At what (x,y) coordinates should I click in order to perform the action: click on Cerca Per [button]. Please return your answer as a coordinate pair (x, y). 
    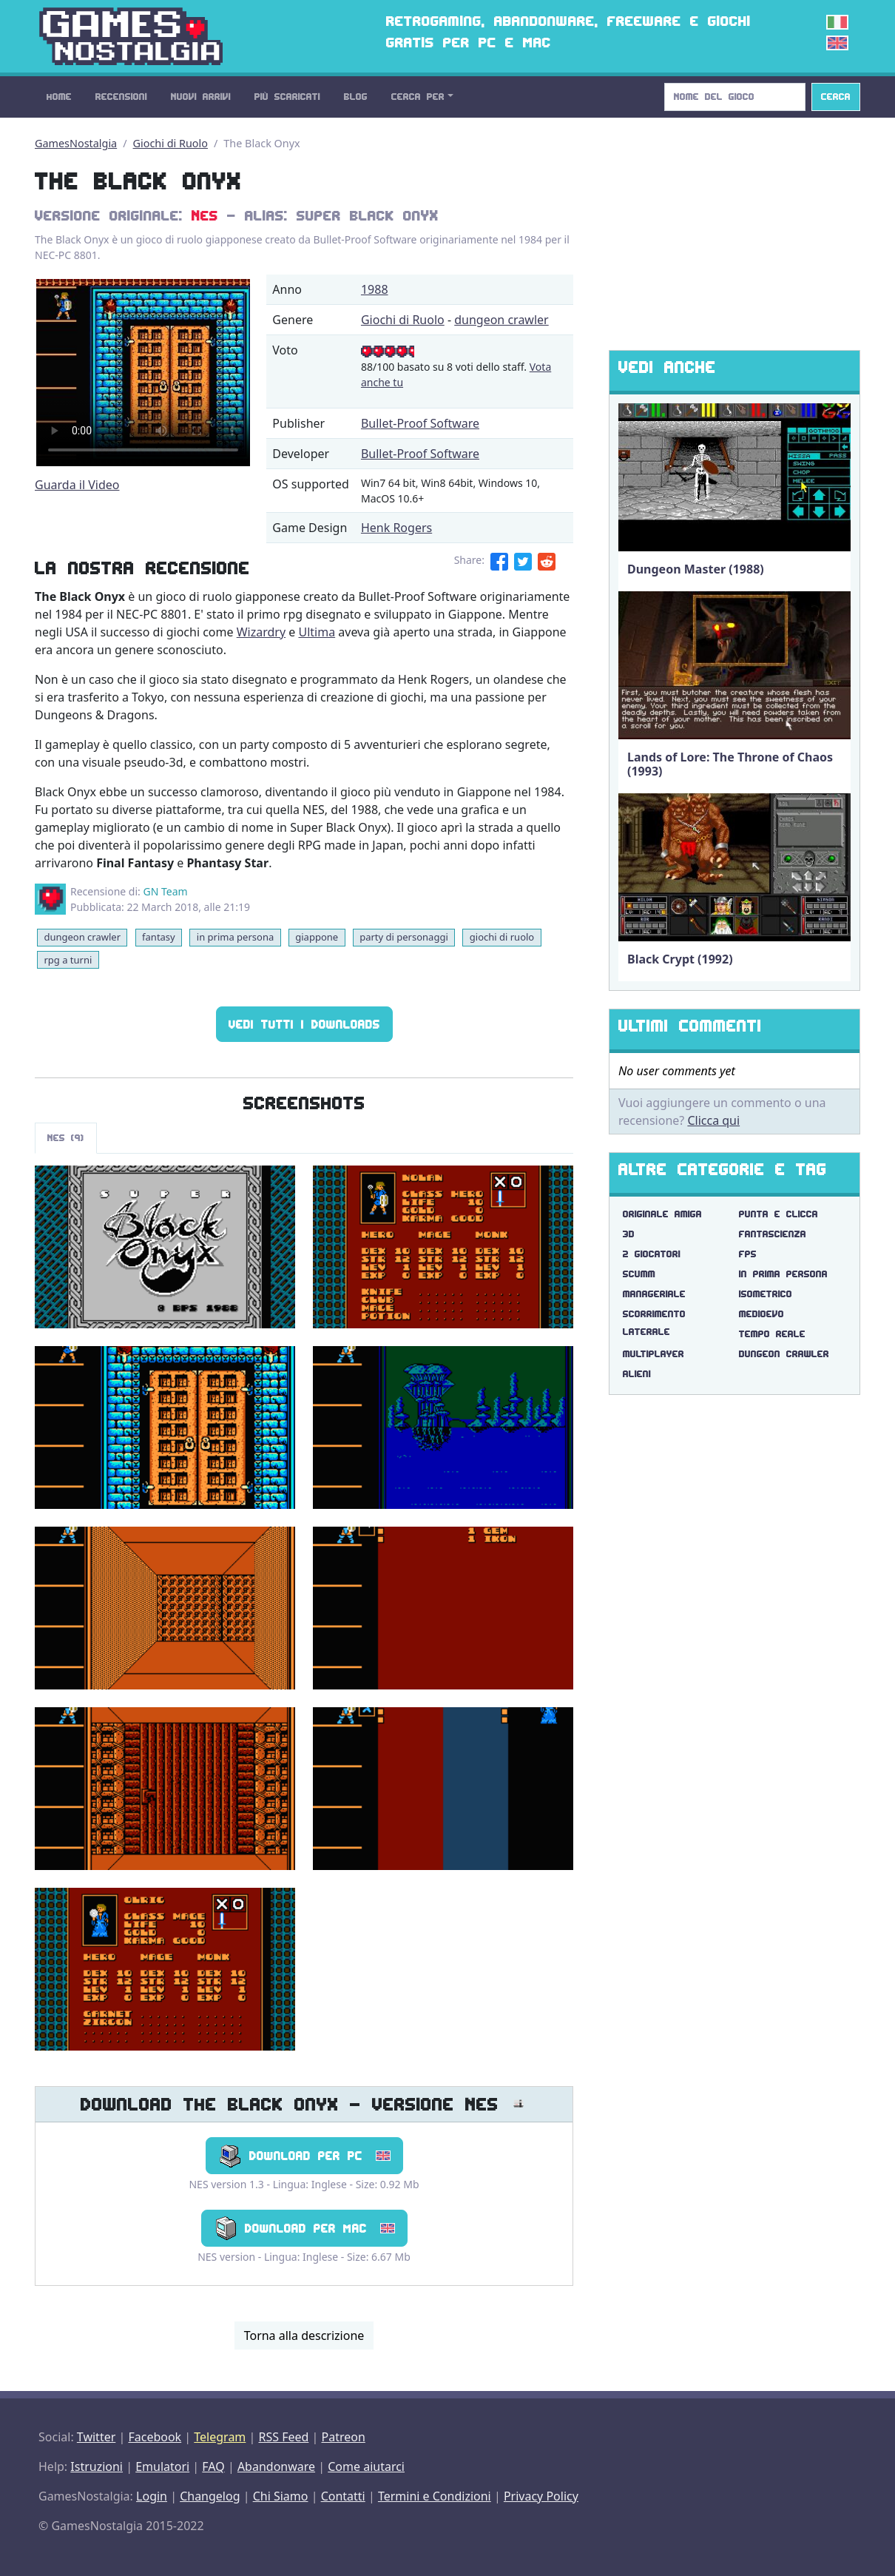
    Looking at the image, I should click on (418, 96).